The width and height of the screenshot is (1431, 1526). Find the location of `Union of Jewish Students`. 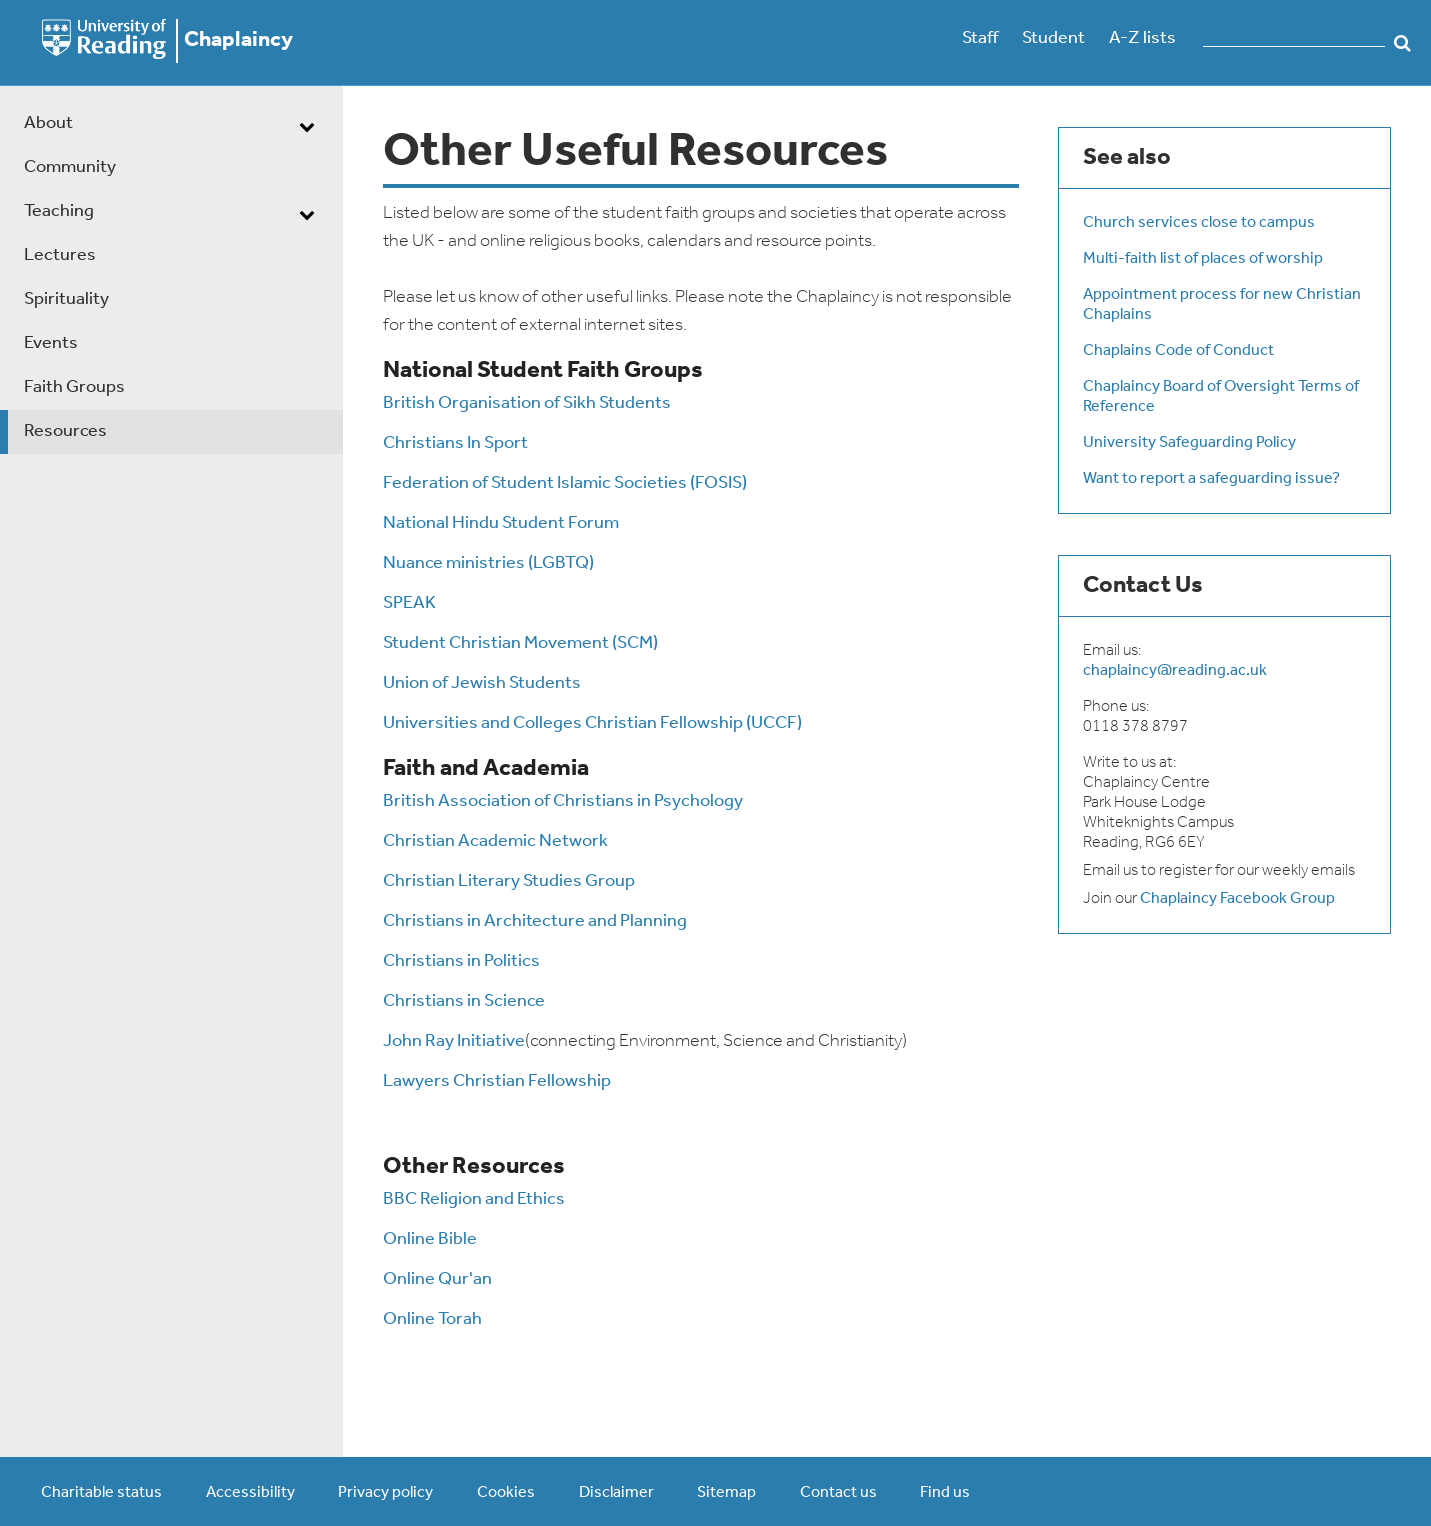

Union of Jewish Students is located at coordinates (482, 683).